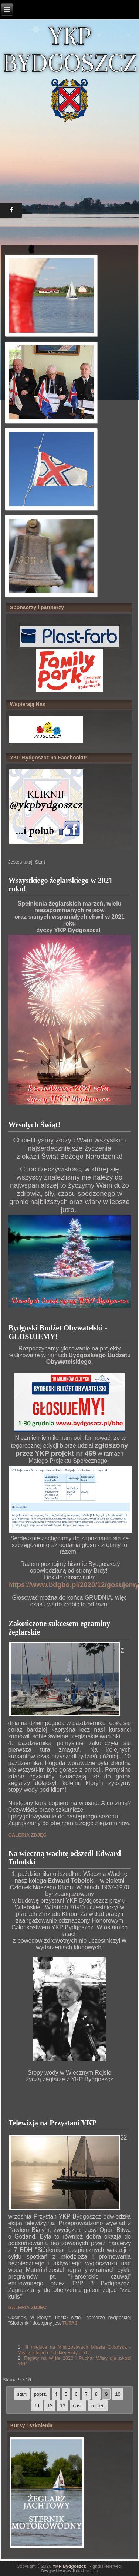 The image size is (139, 2576). What do you see at coordinates (117, 2394) in the screenshot?
I see `10` at bounding box center [117, 2394].